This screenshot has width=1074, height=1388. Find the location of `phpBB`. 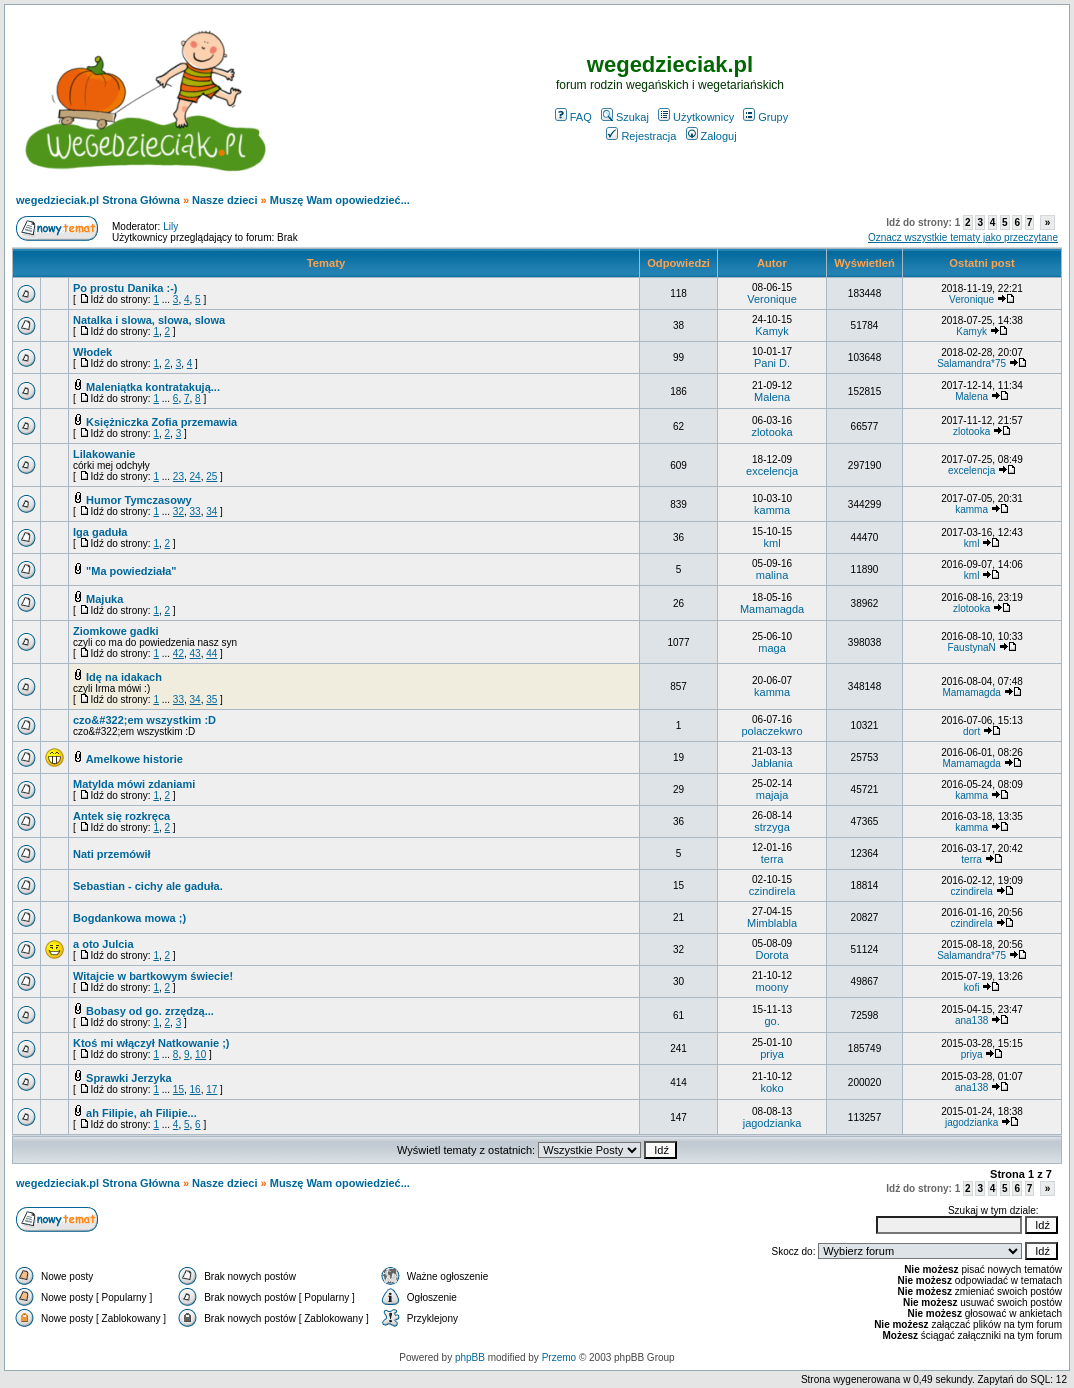

phpBB is located at coordinates (470, 1357).